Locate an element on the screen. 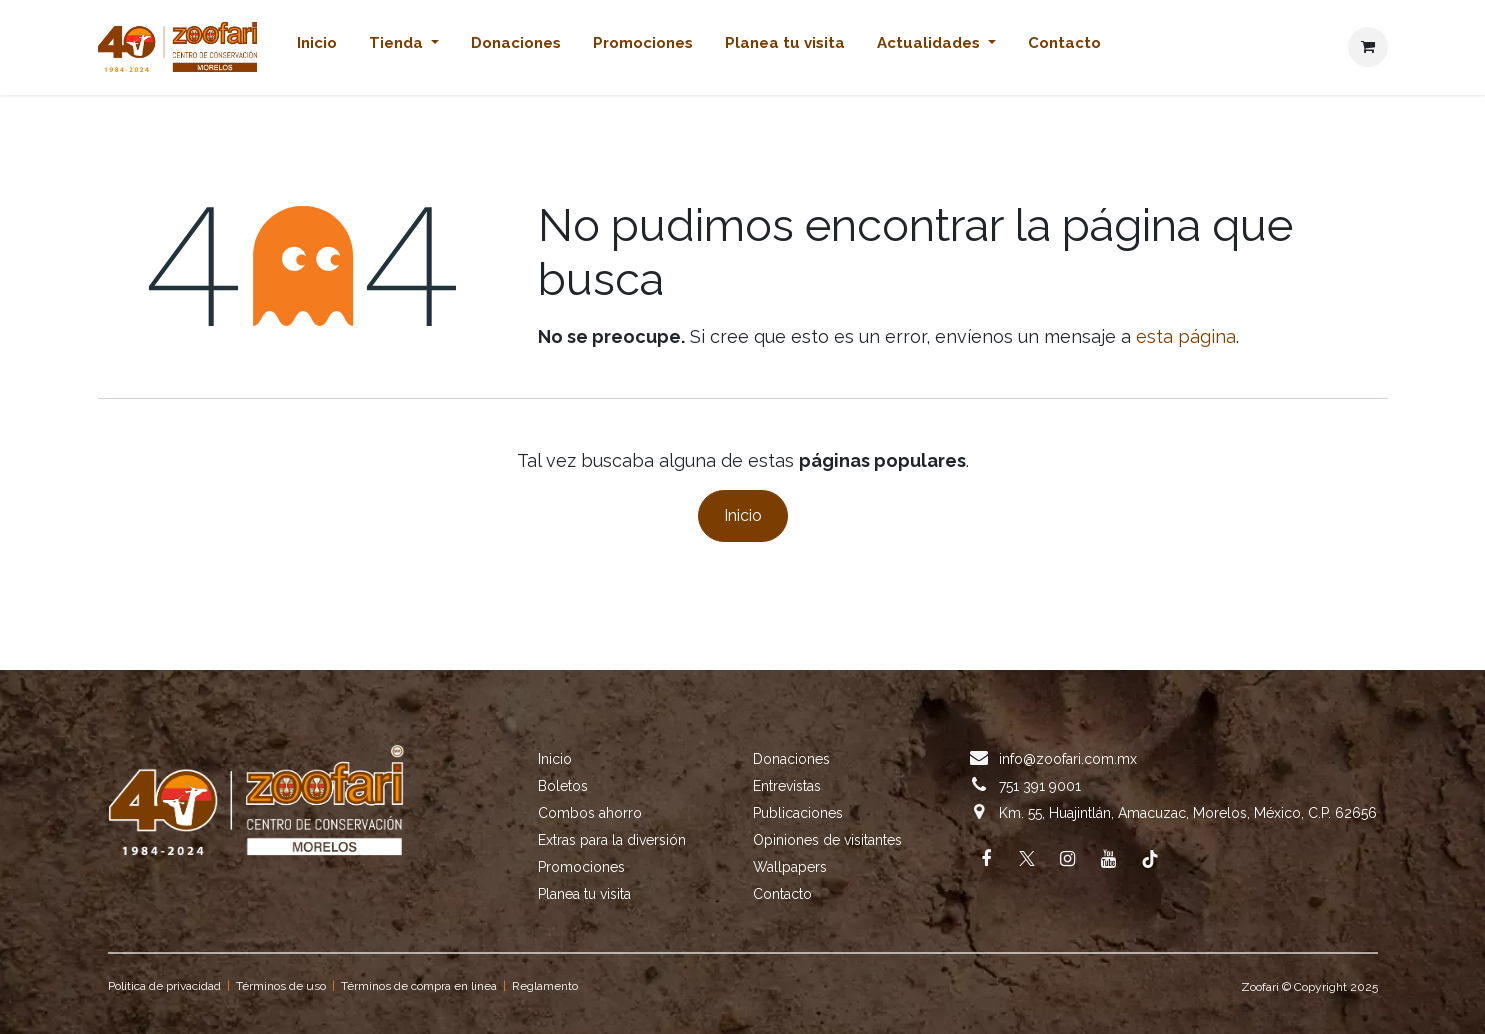  info@zoofari.com.mx is located at coordinates (1068, 759).